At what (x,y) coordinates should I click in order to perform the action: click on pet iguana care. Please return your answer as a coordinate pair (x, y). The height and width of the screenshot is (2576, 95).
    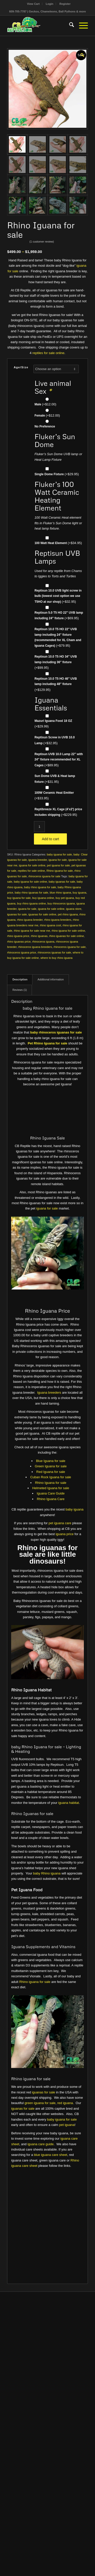
    Looking at the image, I should click on (60, 1523).